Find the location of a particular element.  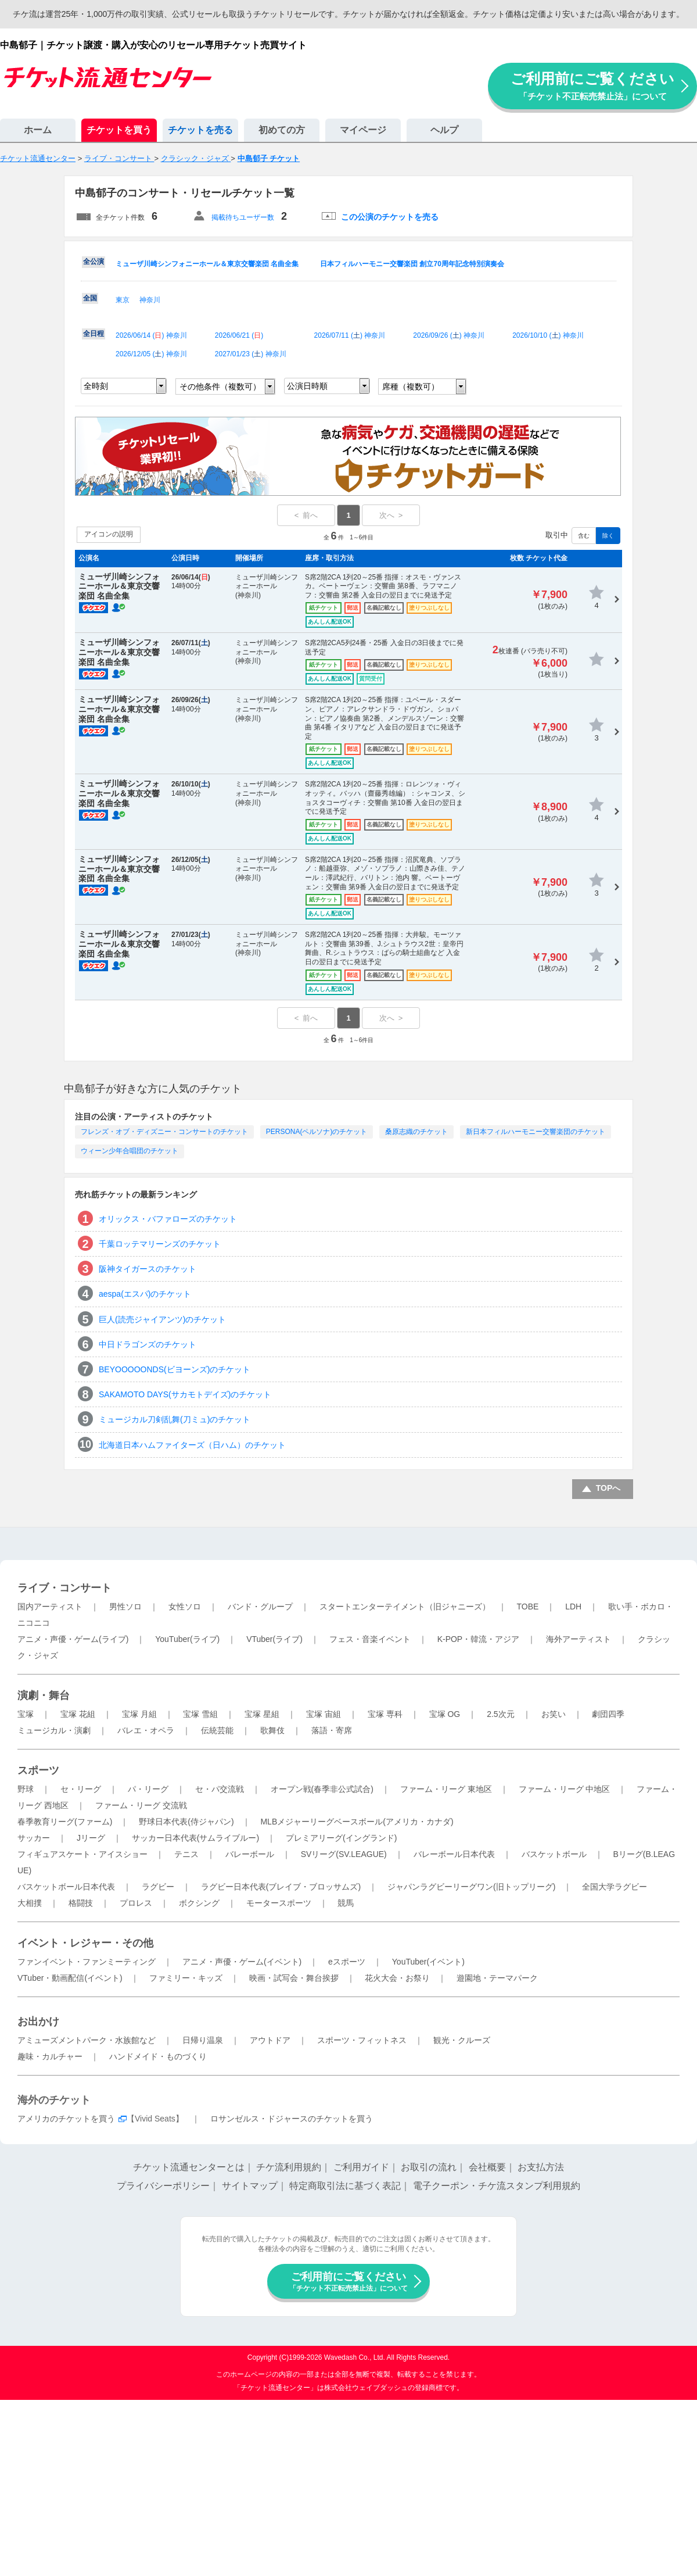

セ・パ交流戦 is located at coordinates (219, 1789).